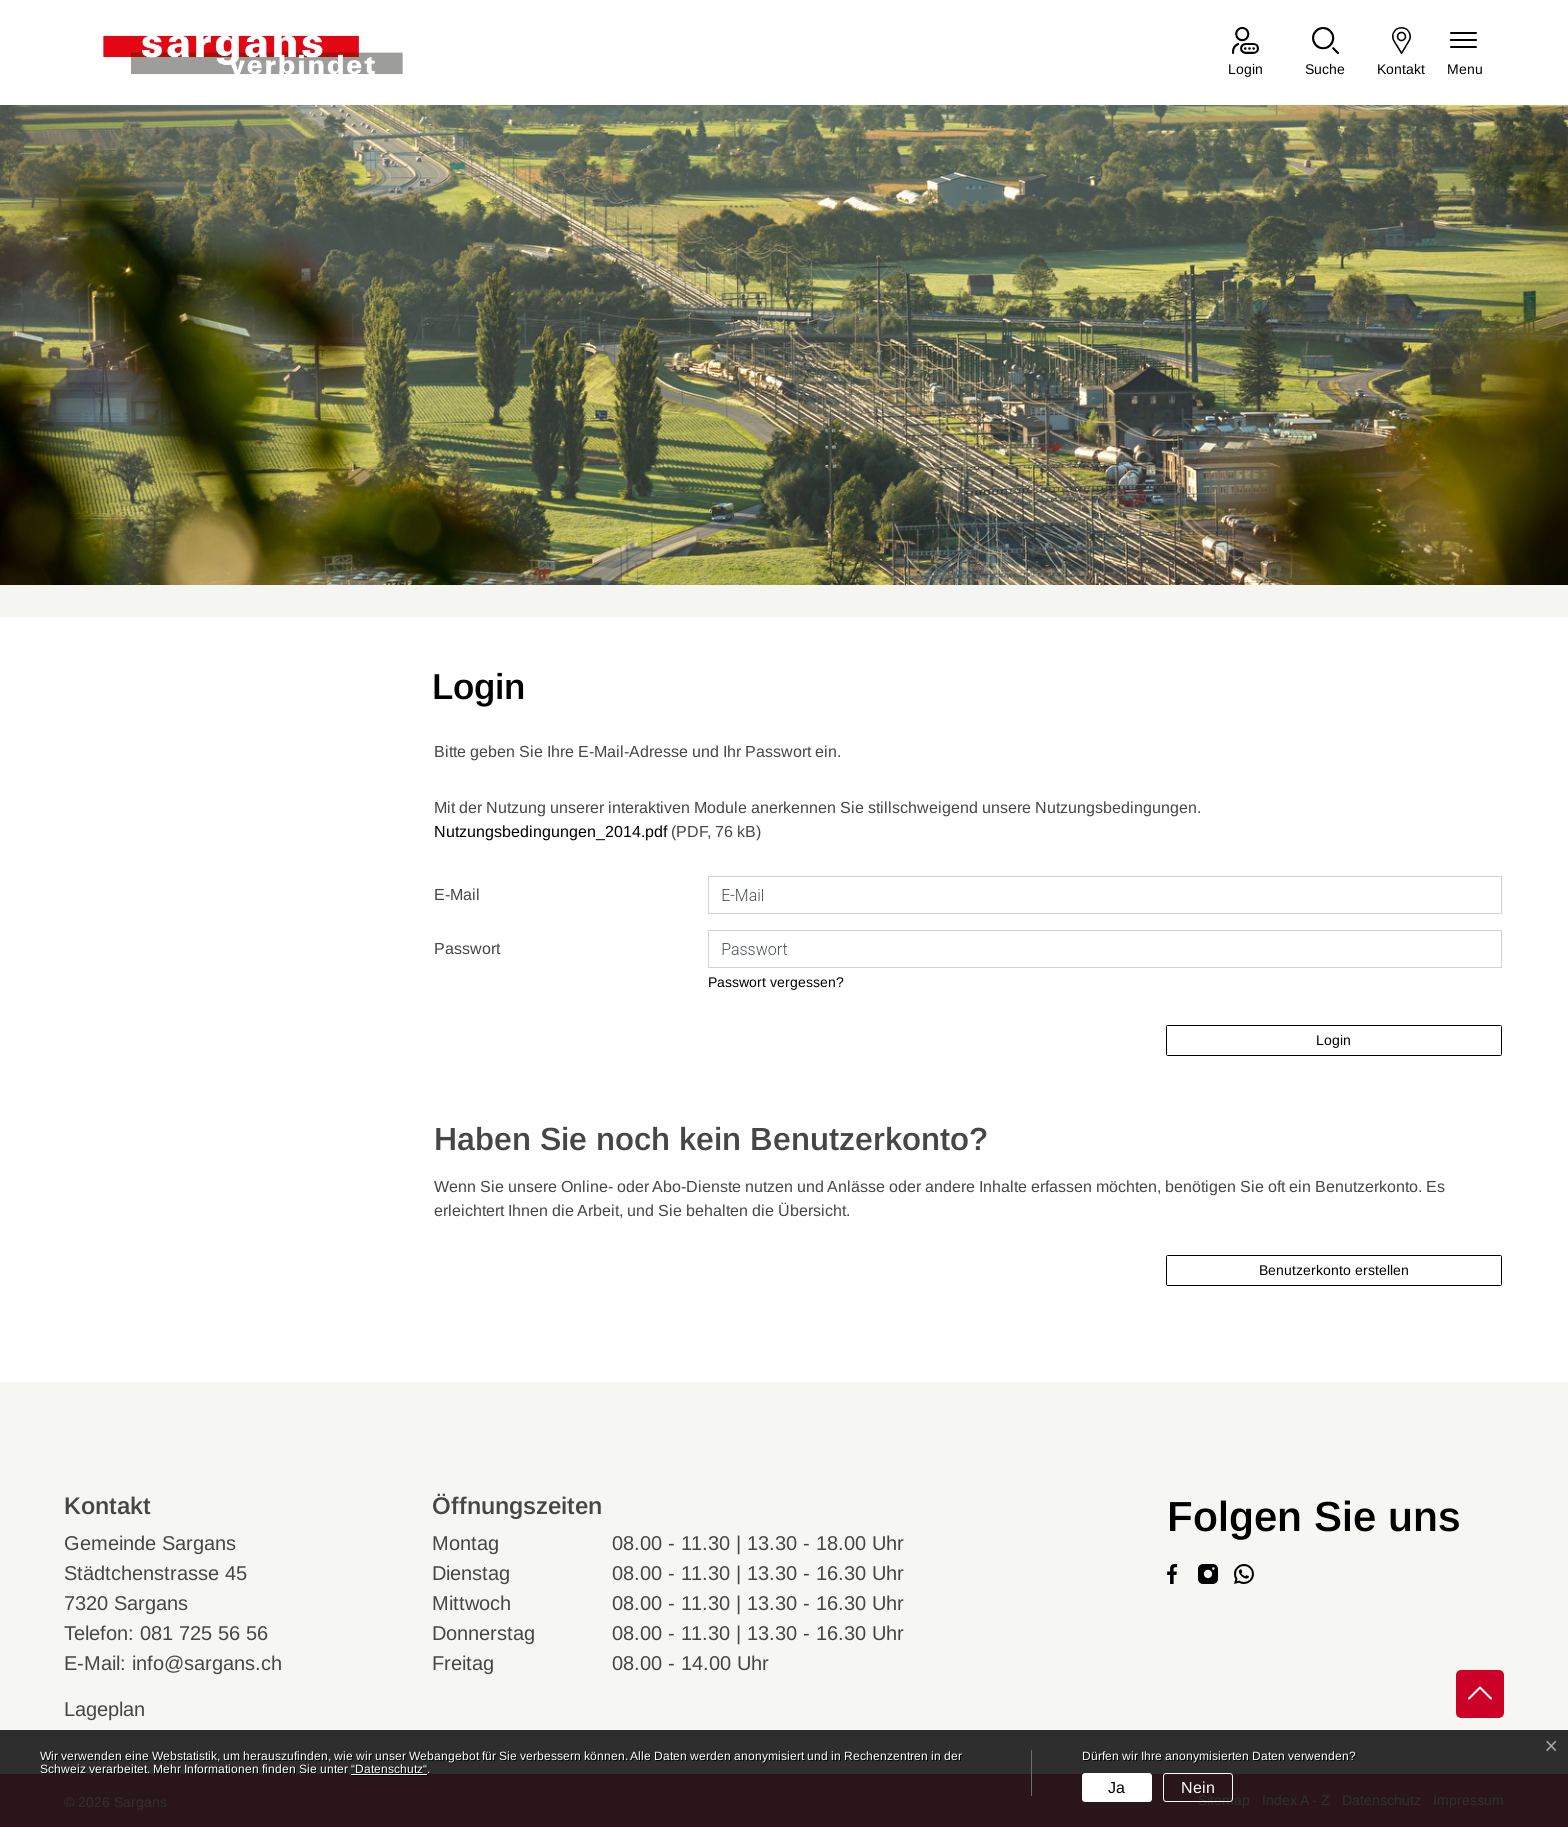 The width and height of the screenshot is (1568, 1827). Describe the element at coordinates (776, 982) in the screenshot. I see `Passwort vergessen?` at that location.